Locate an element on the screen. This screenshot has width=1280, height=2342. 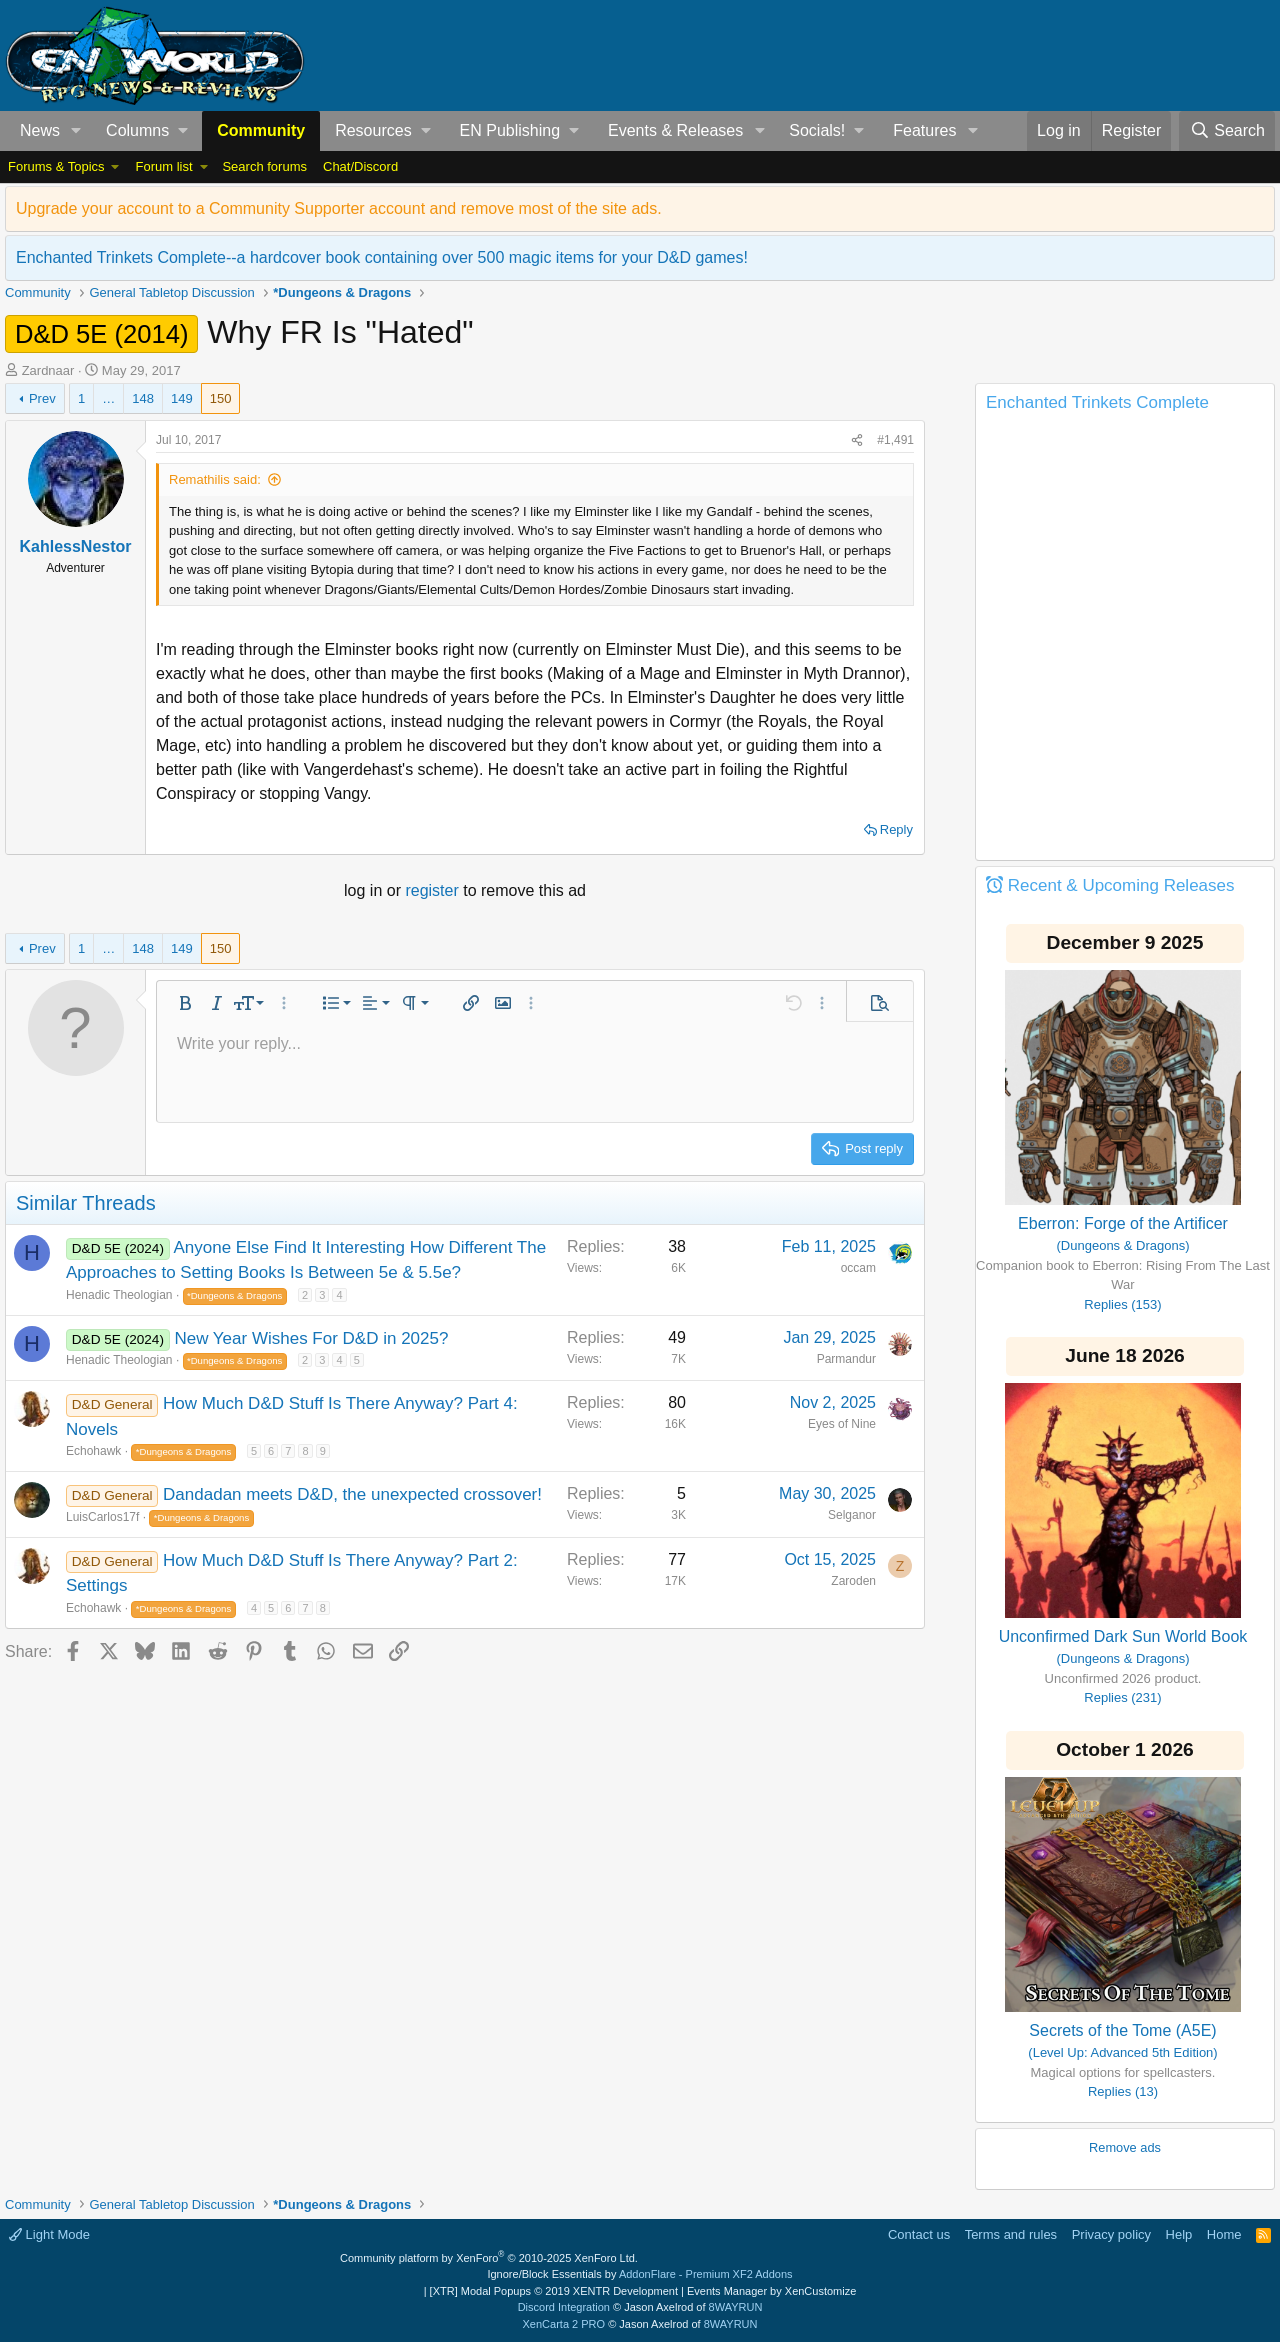
Ignore/Block Essentials by is located at coordinates (639, 2274).